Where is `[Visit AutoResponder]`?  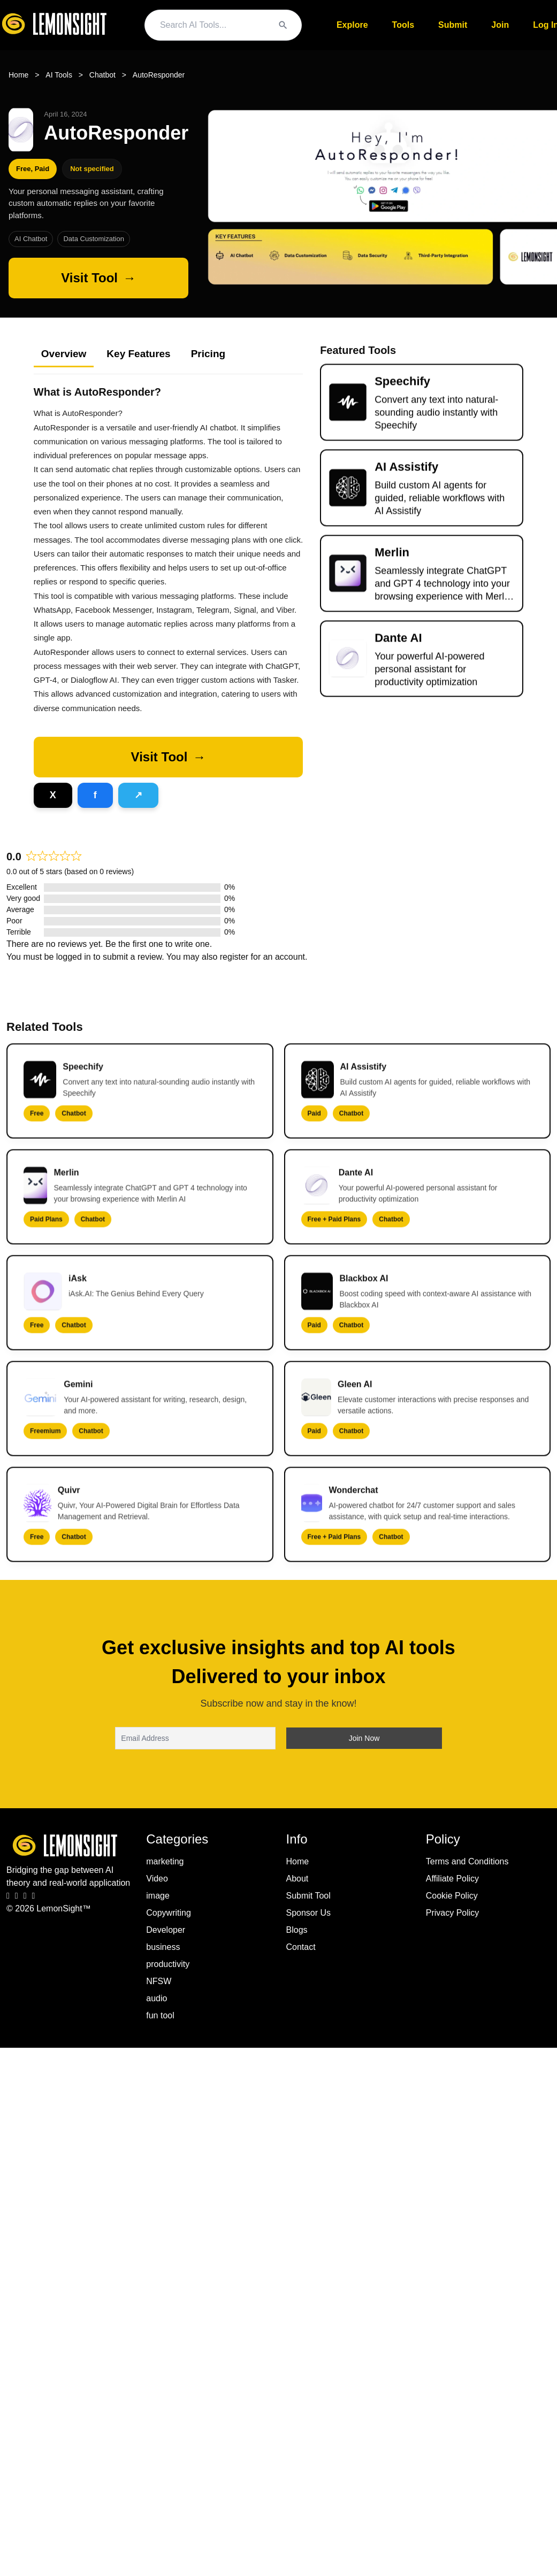
[Visit AutoResponder] is located at coordinates (98, 278).